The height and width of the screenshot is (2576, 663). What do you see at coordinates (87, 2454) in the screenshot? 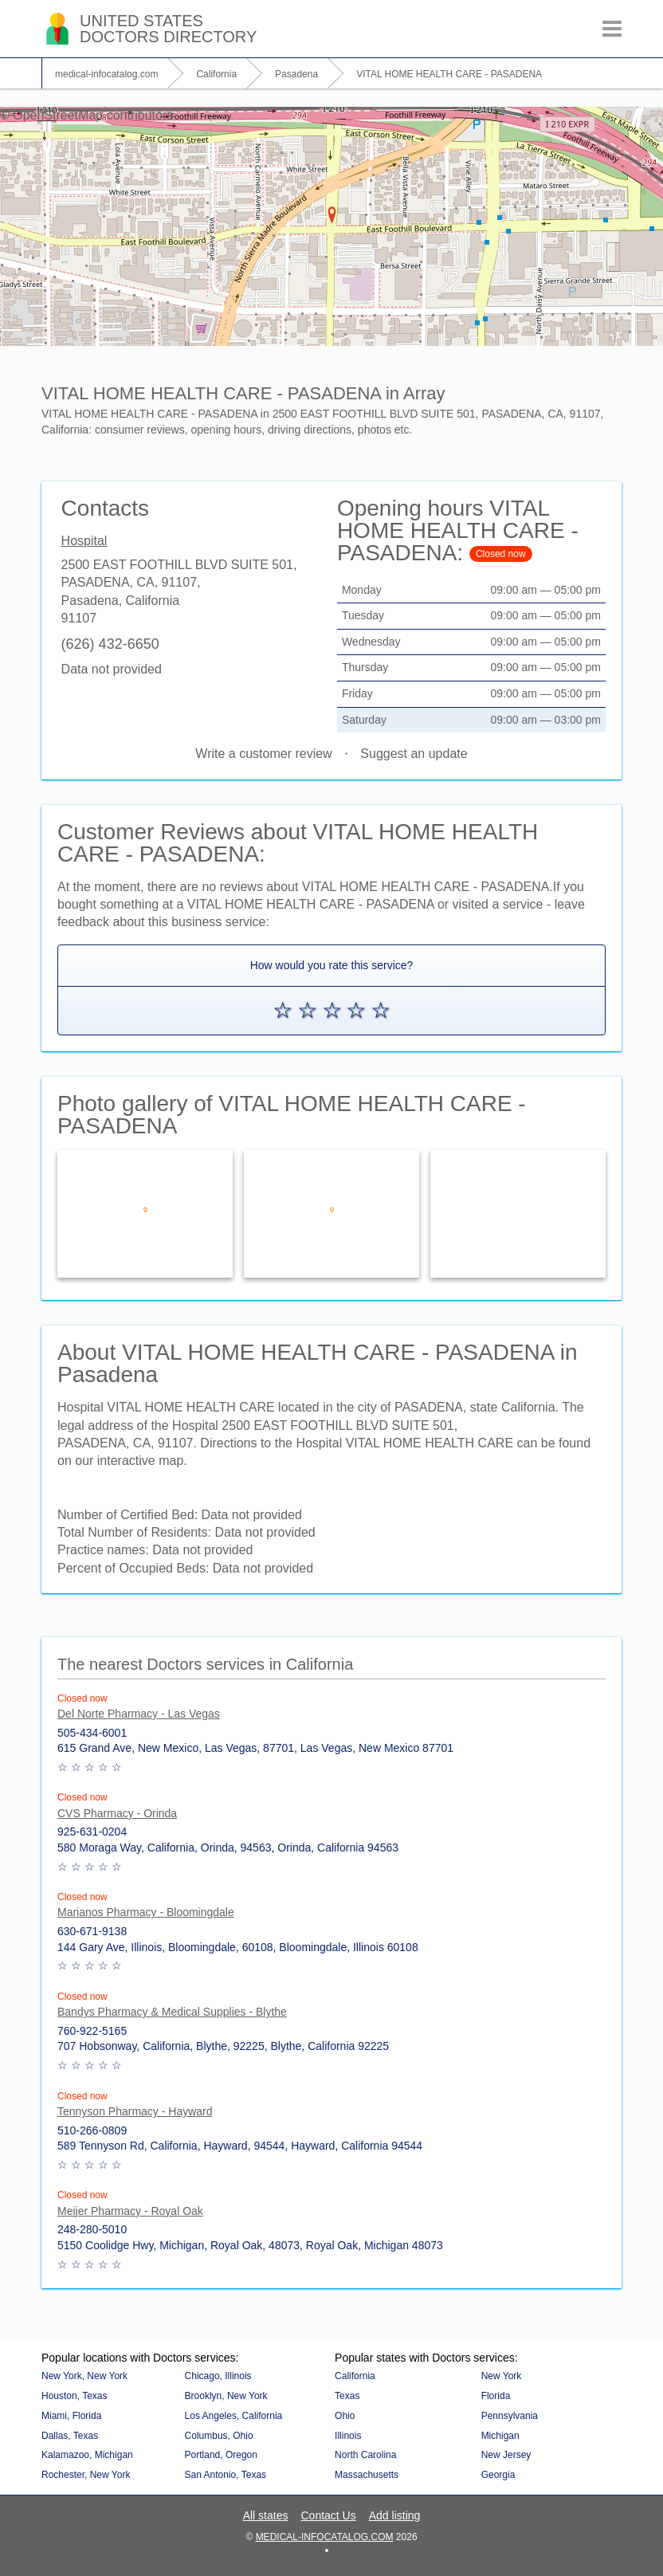
I see `Kalamazoo, Michigan` at bounding box center [87, 2454].